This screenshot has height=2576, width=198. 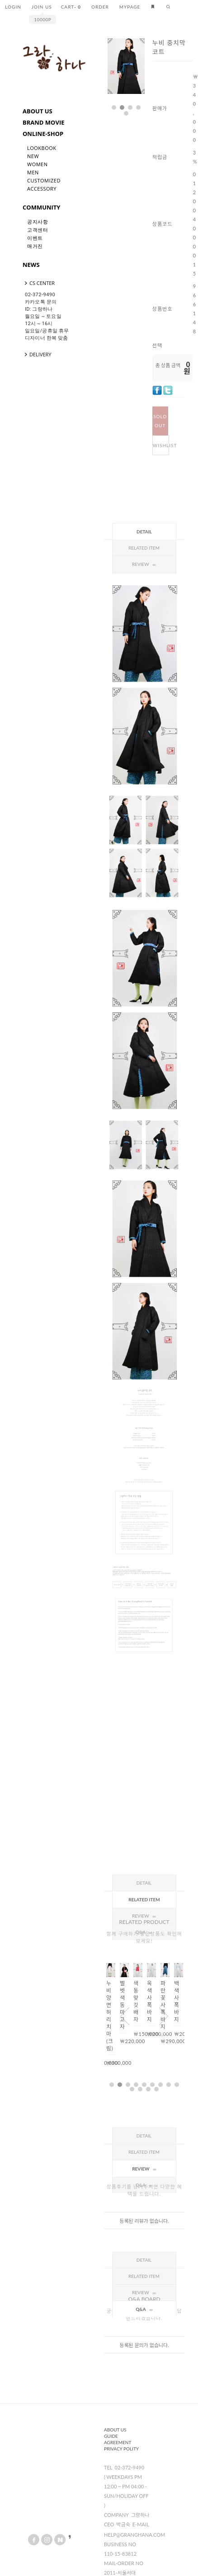 I want to click on 2 [button], so click(x=122, y=107).